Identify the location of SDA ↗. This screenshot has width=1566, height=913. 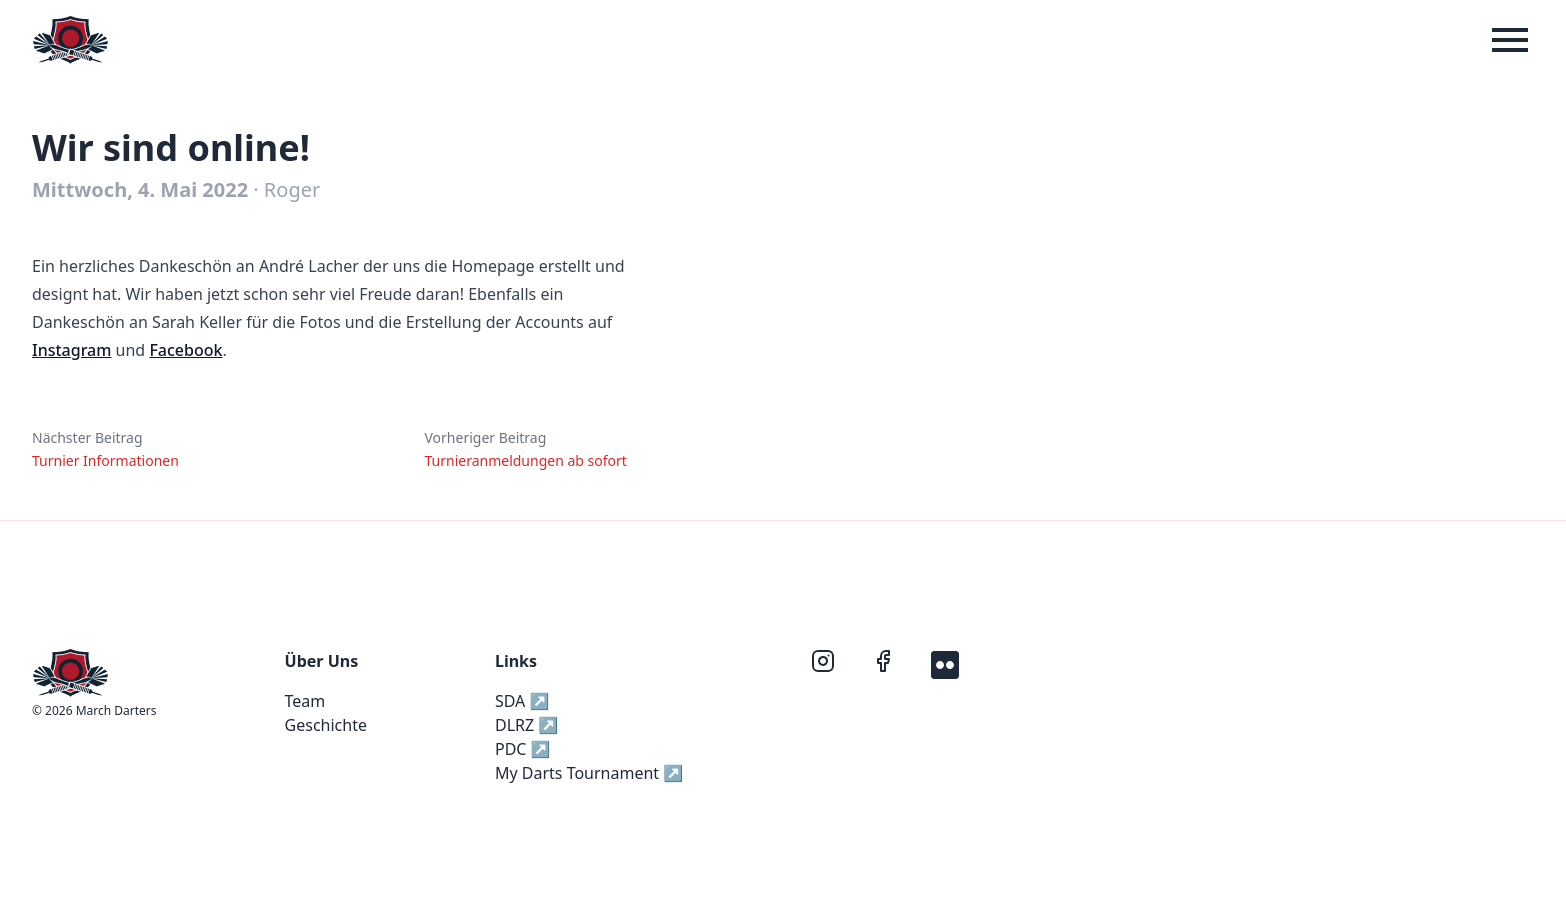
(522, 701).